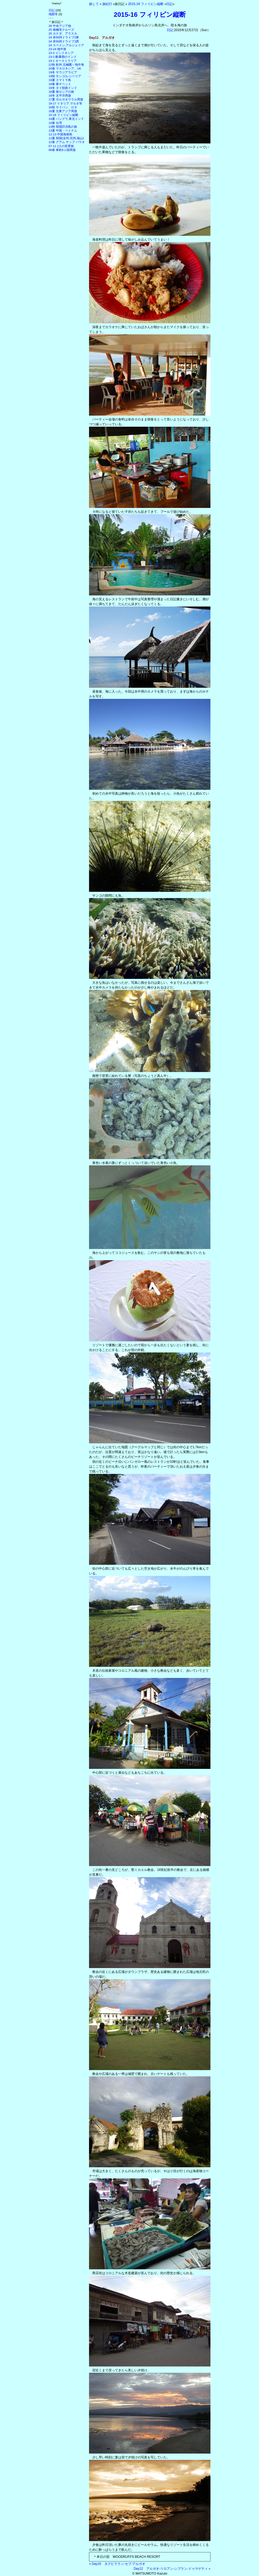 This screenshot has height=2576, width=259. Describe the element at coordinates (64, 37) in the screenshot. I see `24 米50州ドライブ2東` at that location.